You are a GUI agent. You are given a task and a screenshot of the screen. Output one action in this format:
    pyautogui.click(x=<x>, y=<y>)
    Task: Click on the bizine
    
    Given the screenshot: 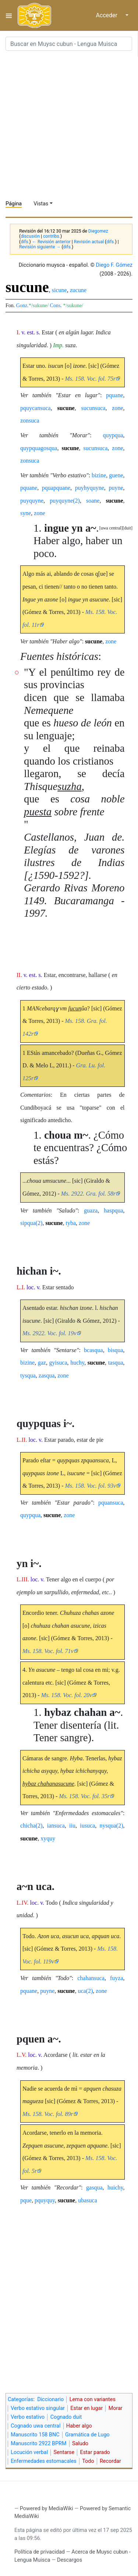 What is the action you would take?
    pyautogui.click(x=99, y=475)
    